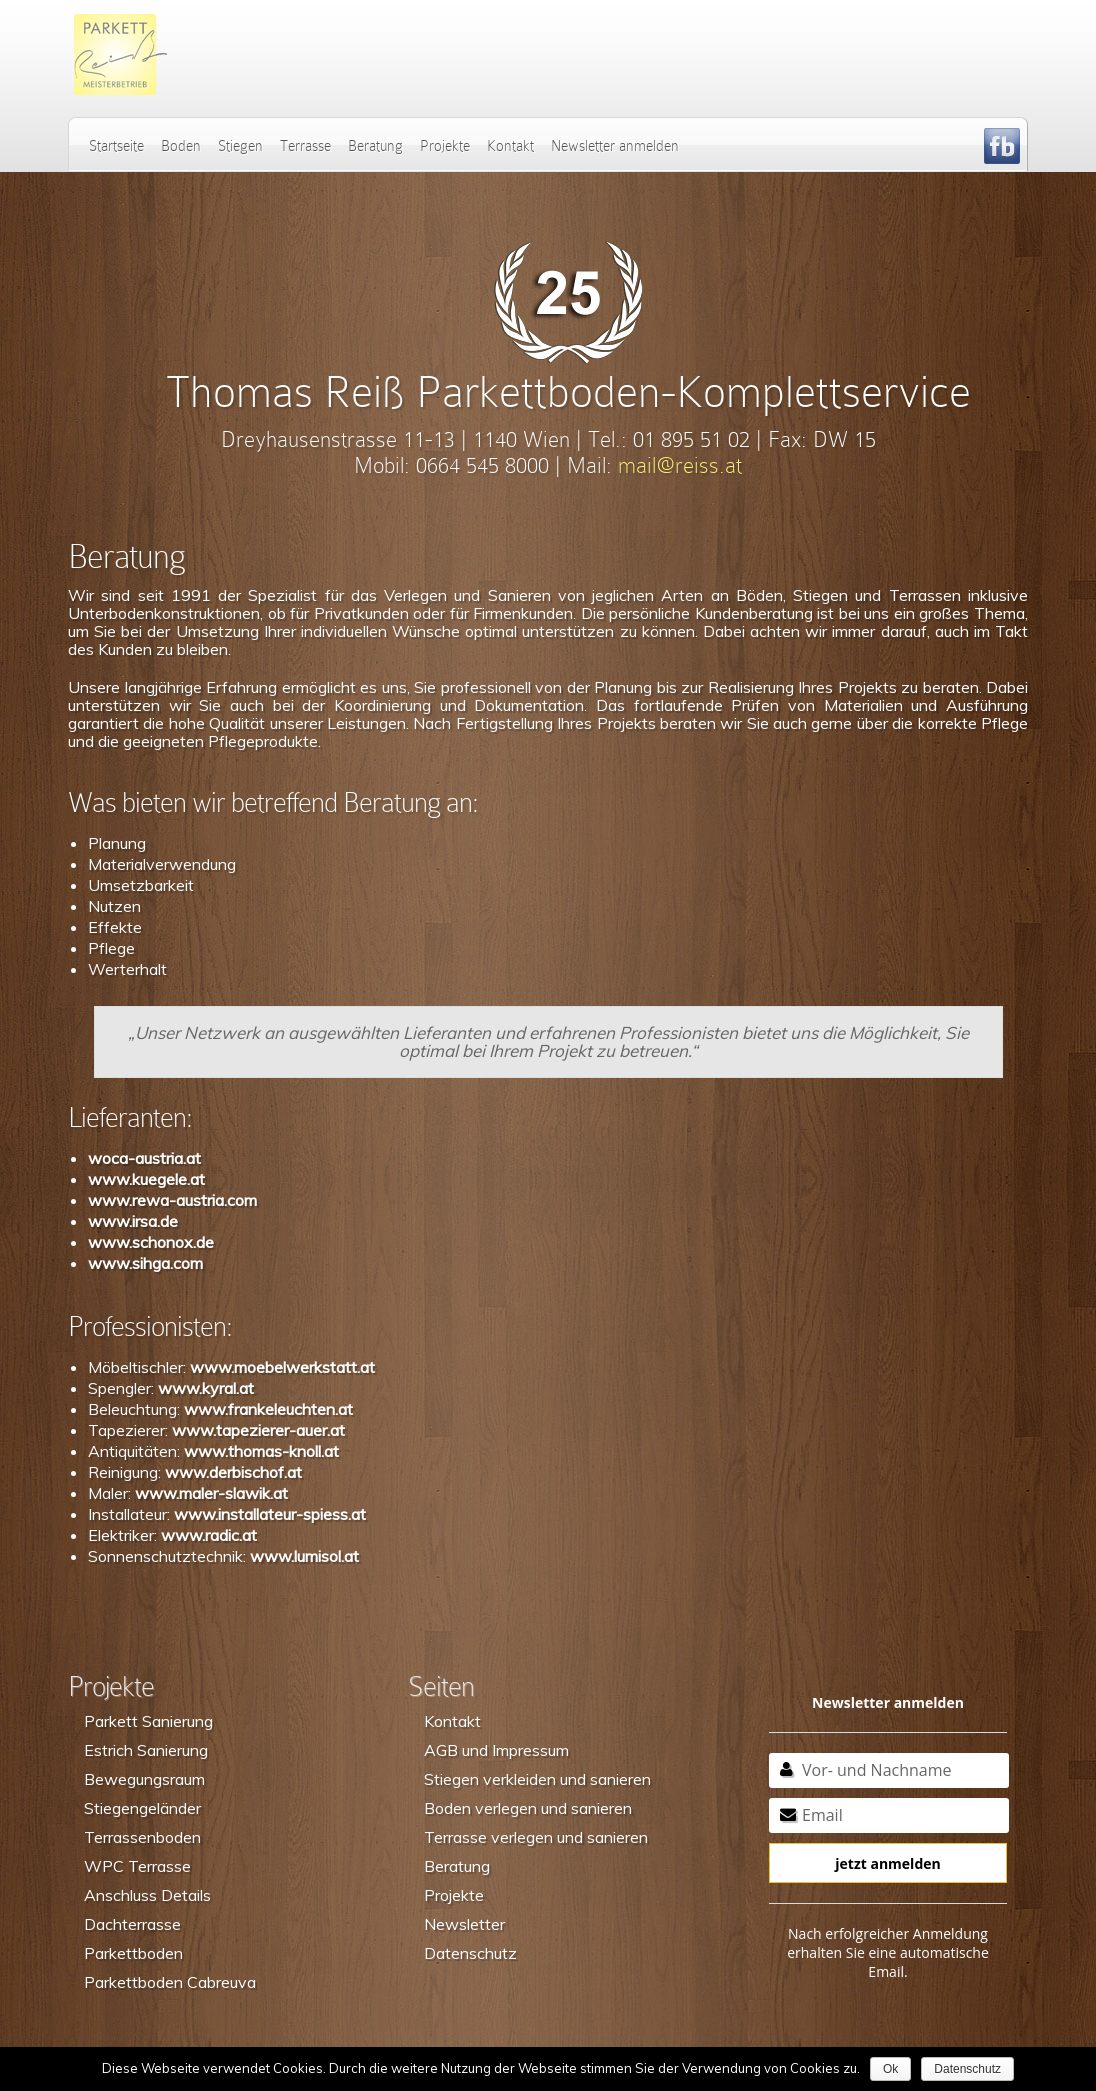 The width and height of the screenshot is (1096, 2091). I want to click on www.moebelwerkstatt.at, so click(282, 1367).